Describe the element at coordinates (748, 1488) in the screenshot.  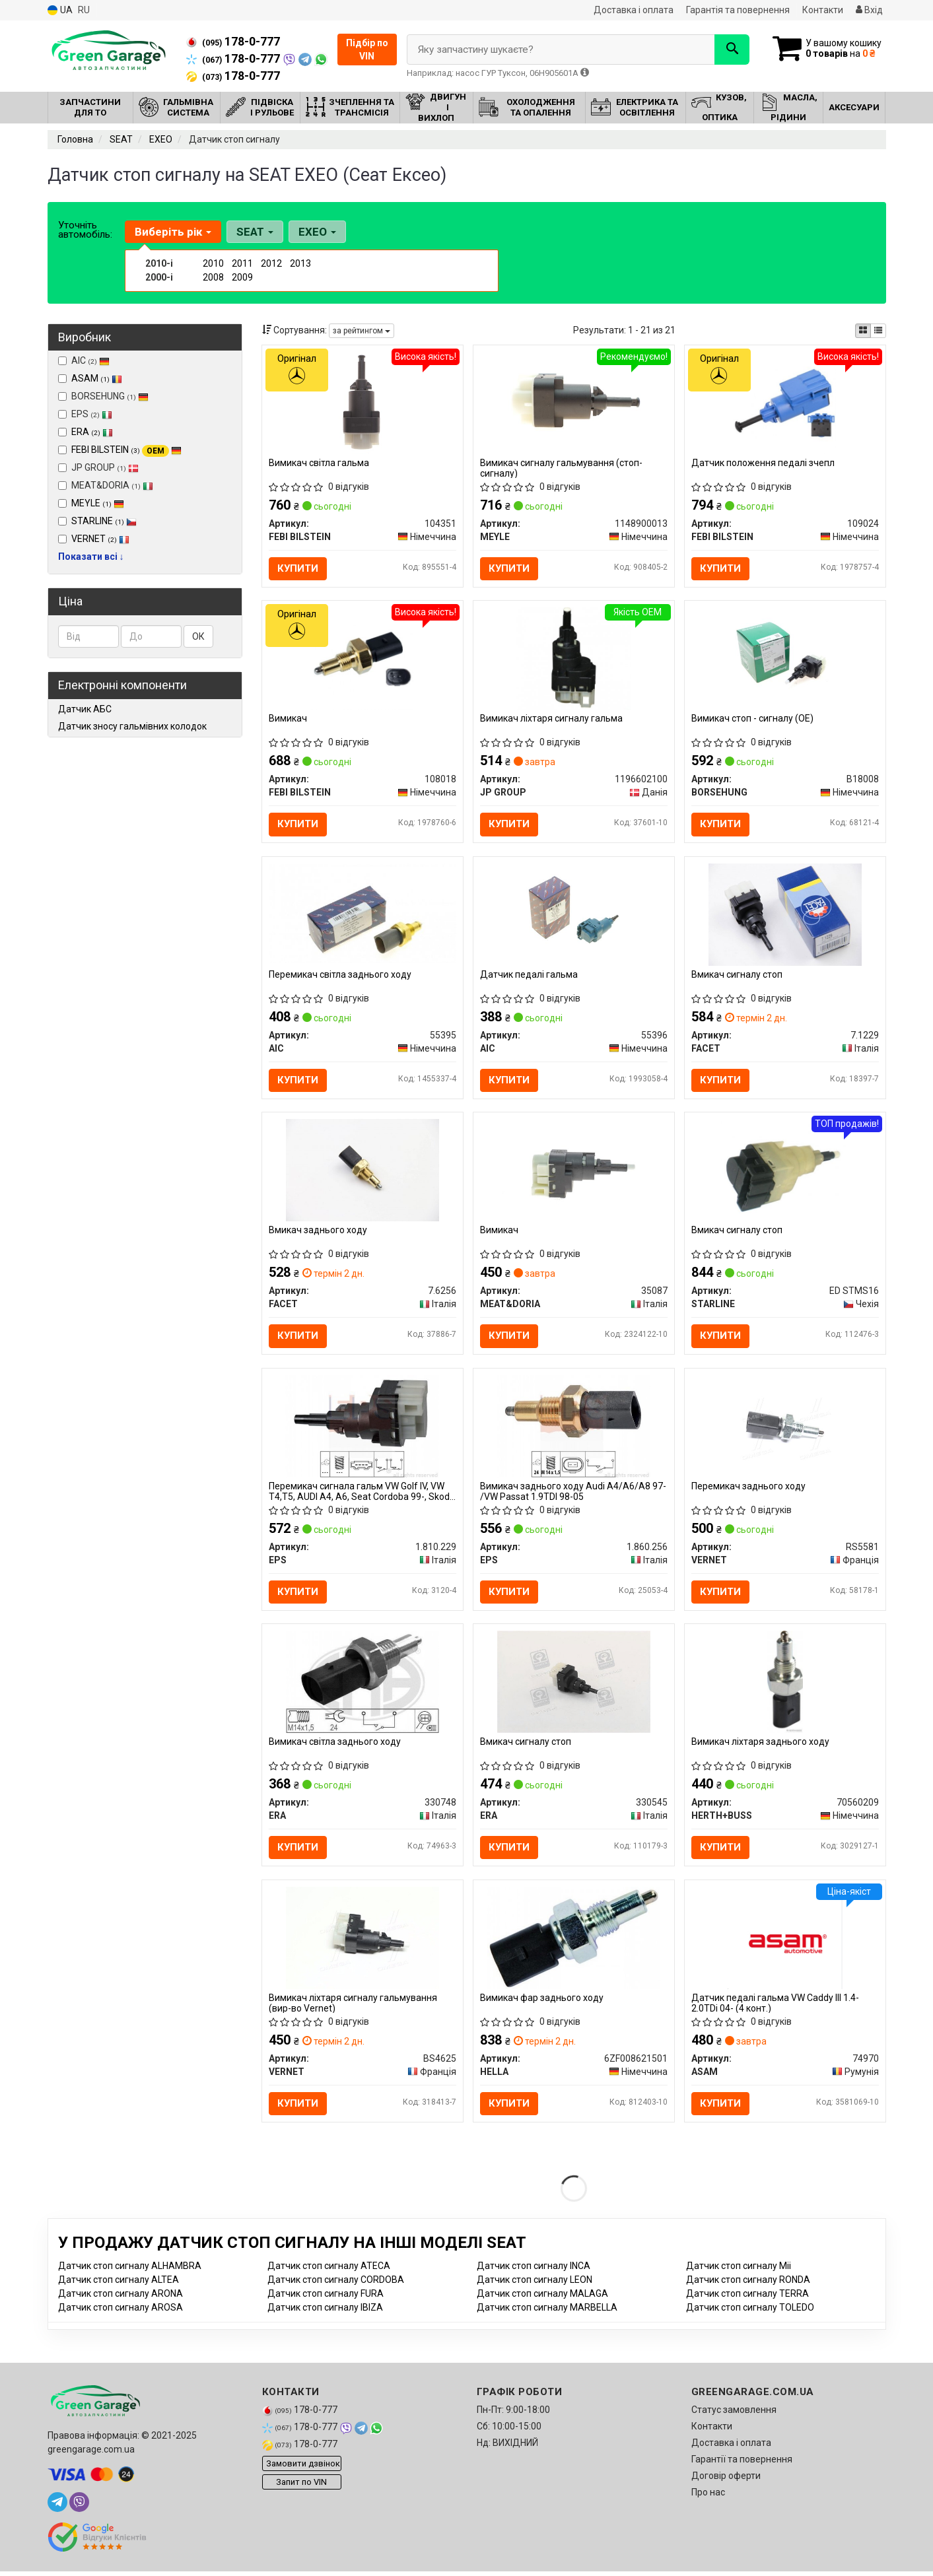
I see `Перемикач заднього ходу` at that location.